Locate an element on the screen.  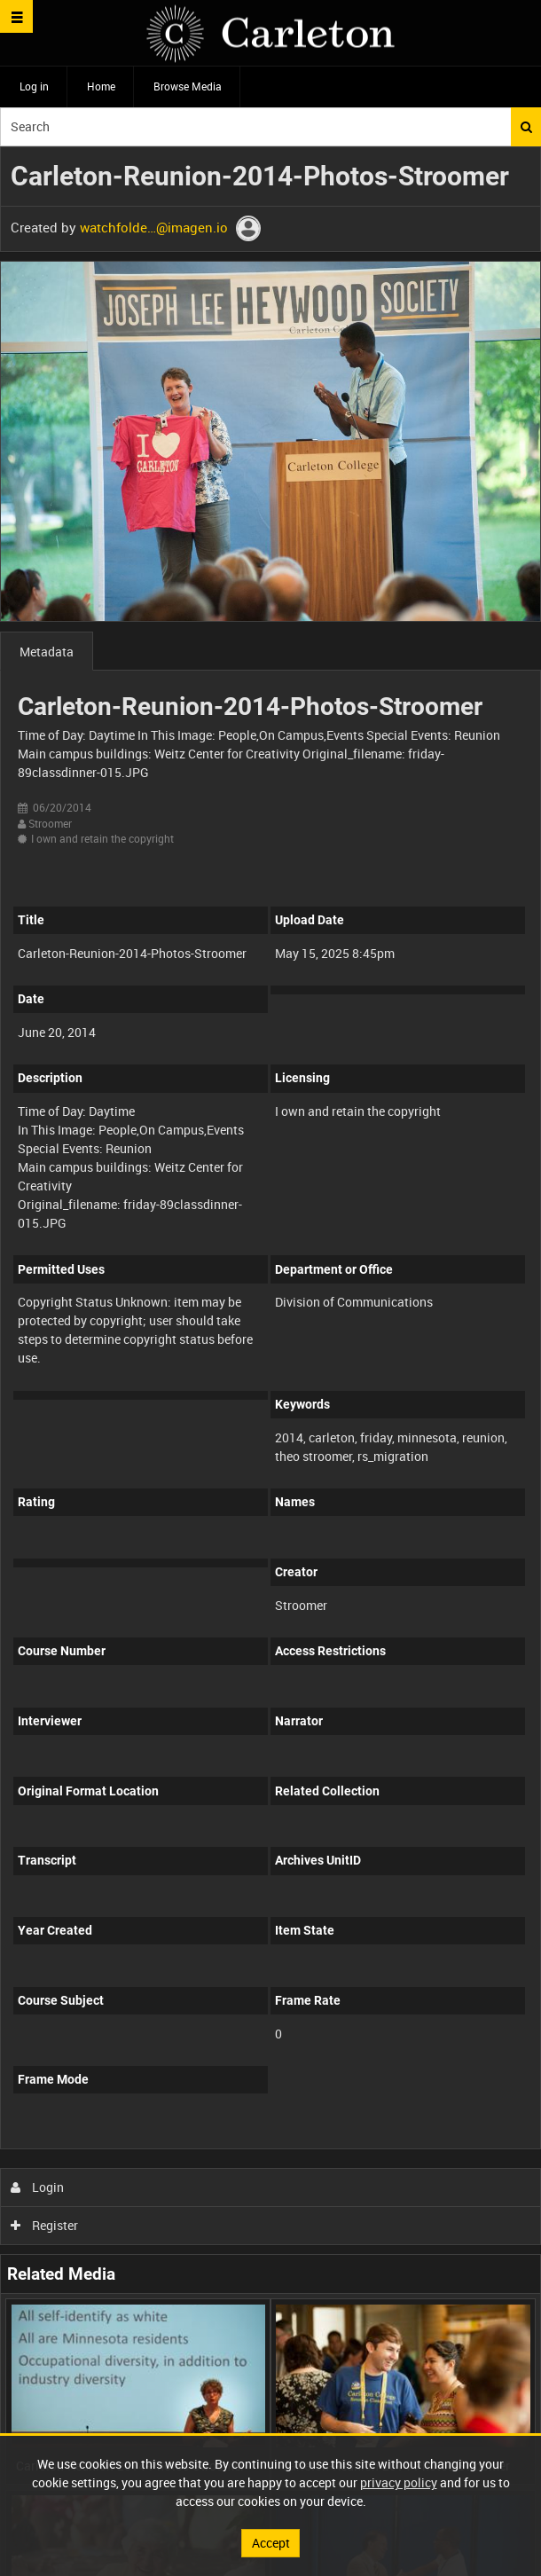
Browse Media is located at coordinates (187, 86).